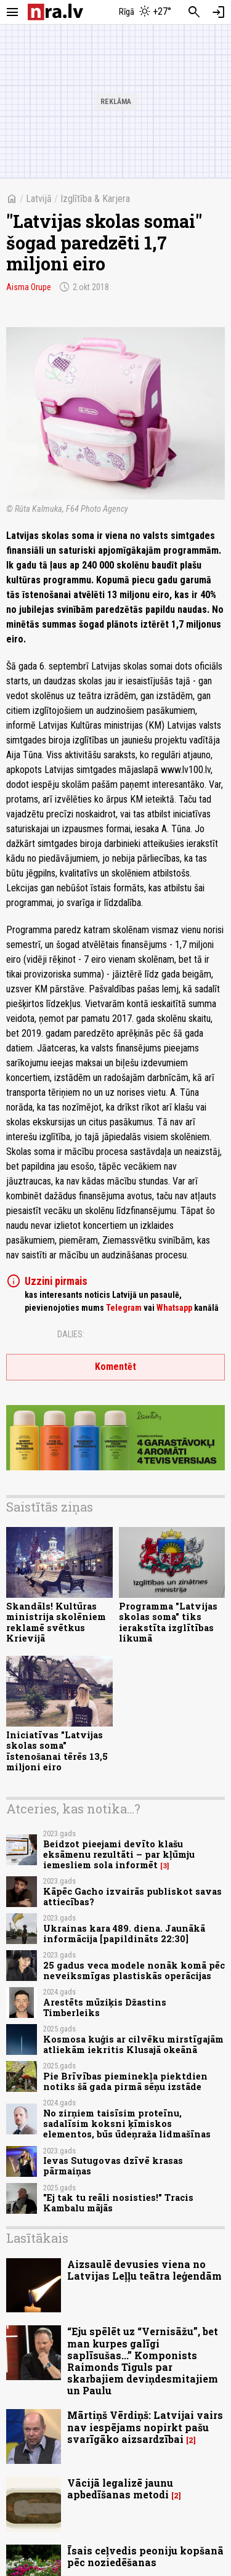 The height and width of the screenshot is (2576, 231). I want to click on Arestēts mūziķis Džastins Timberleiks, so click(104, 2007).